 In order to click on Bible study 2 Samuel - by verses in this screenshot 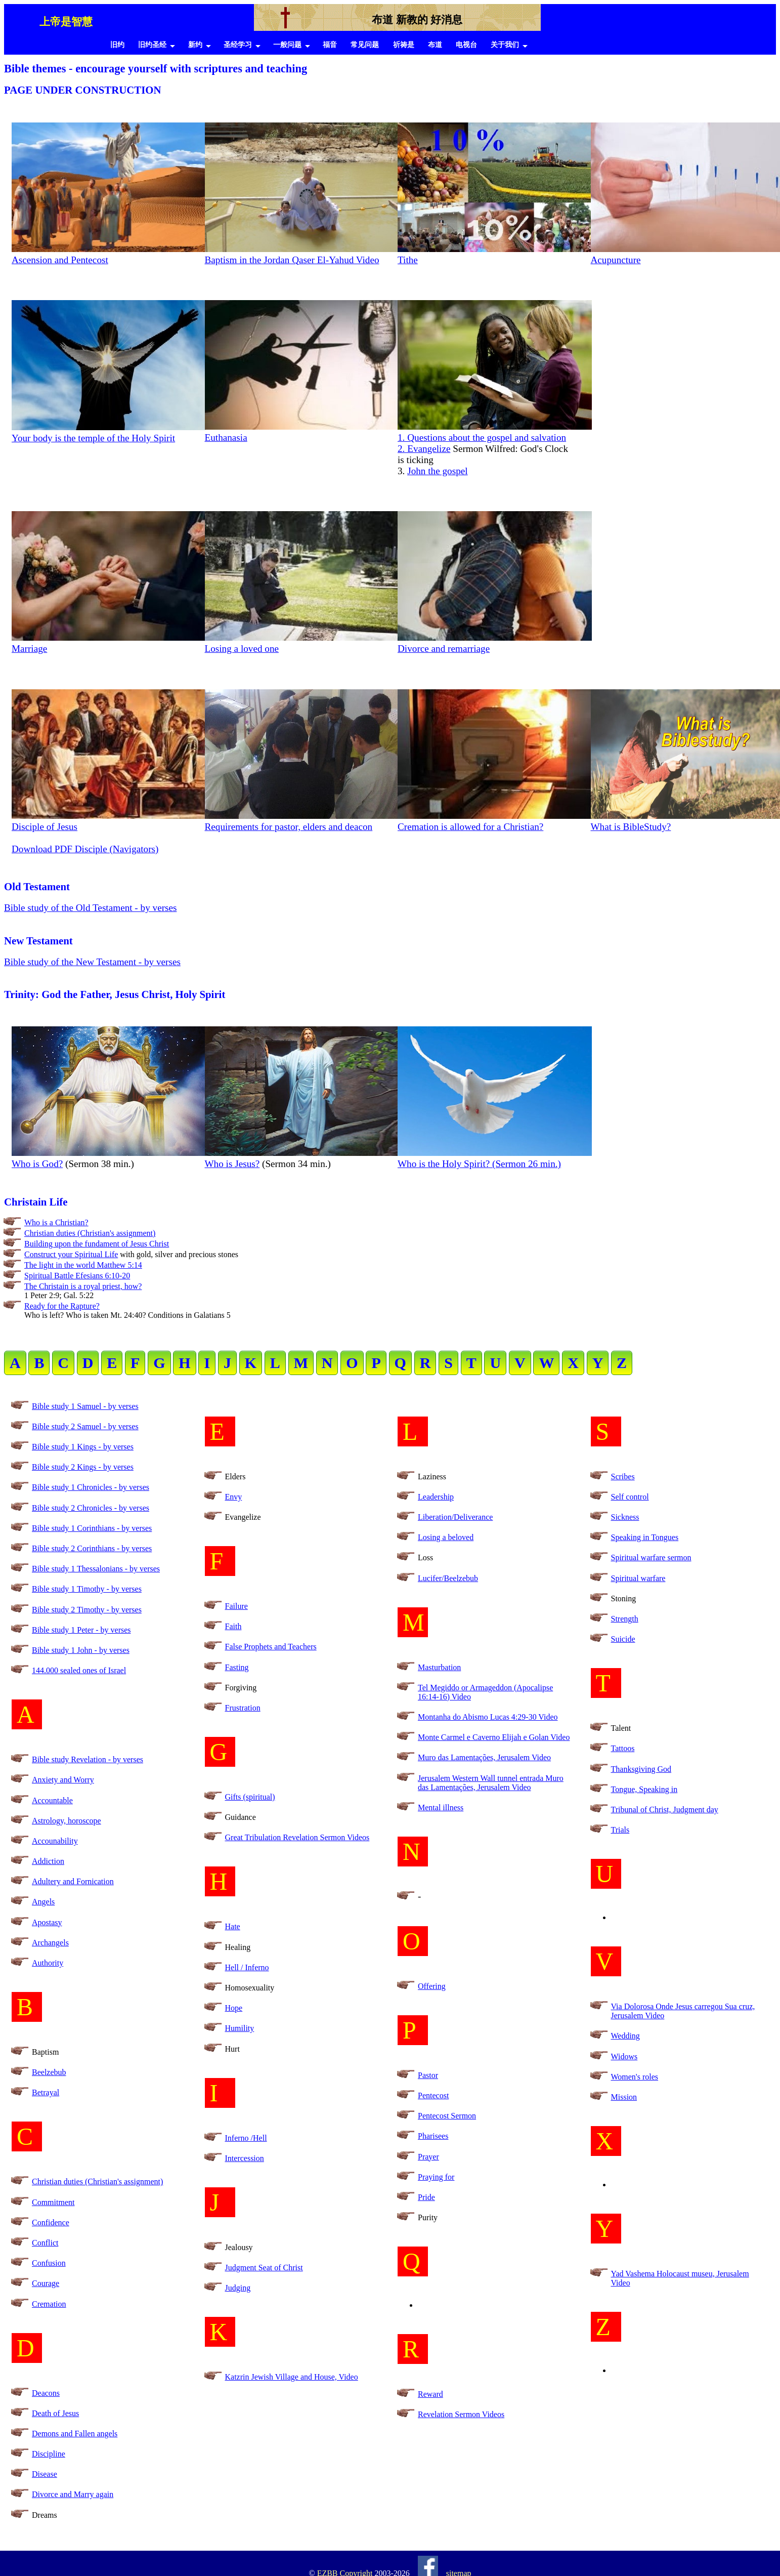, I will do `click(85, 1426)`.